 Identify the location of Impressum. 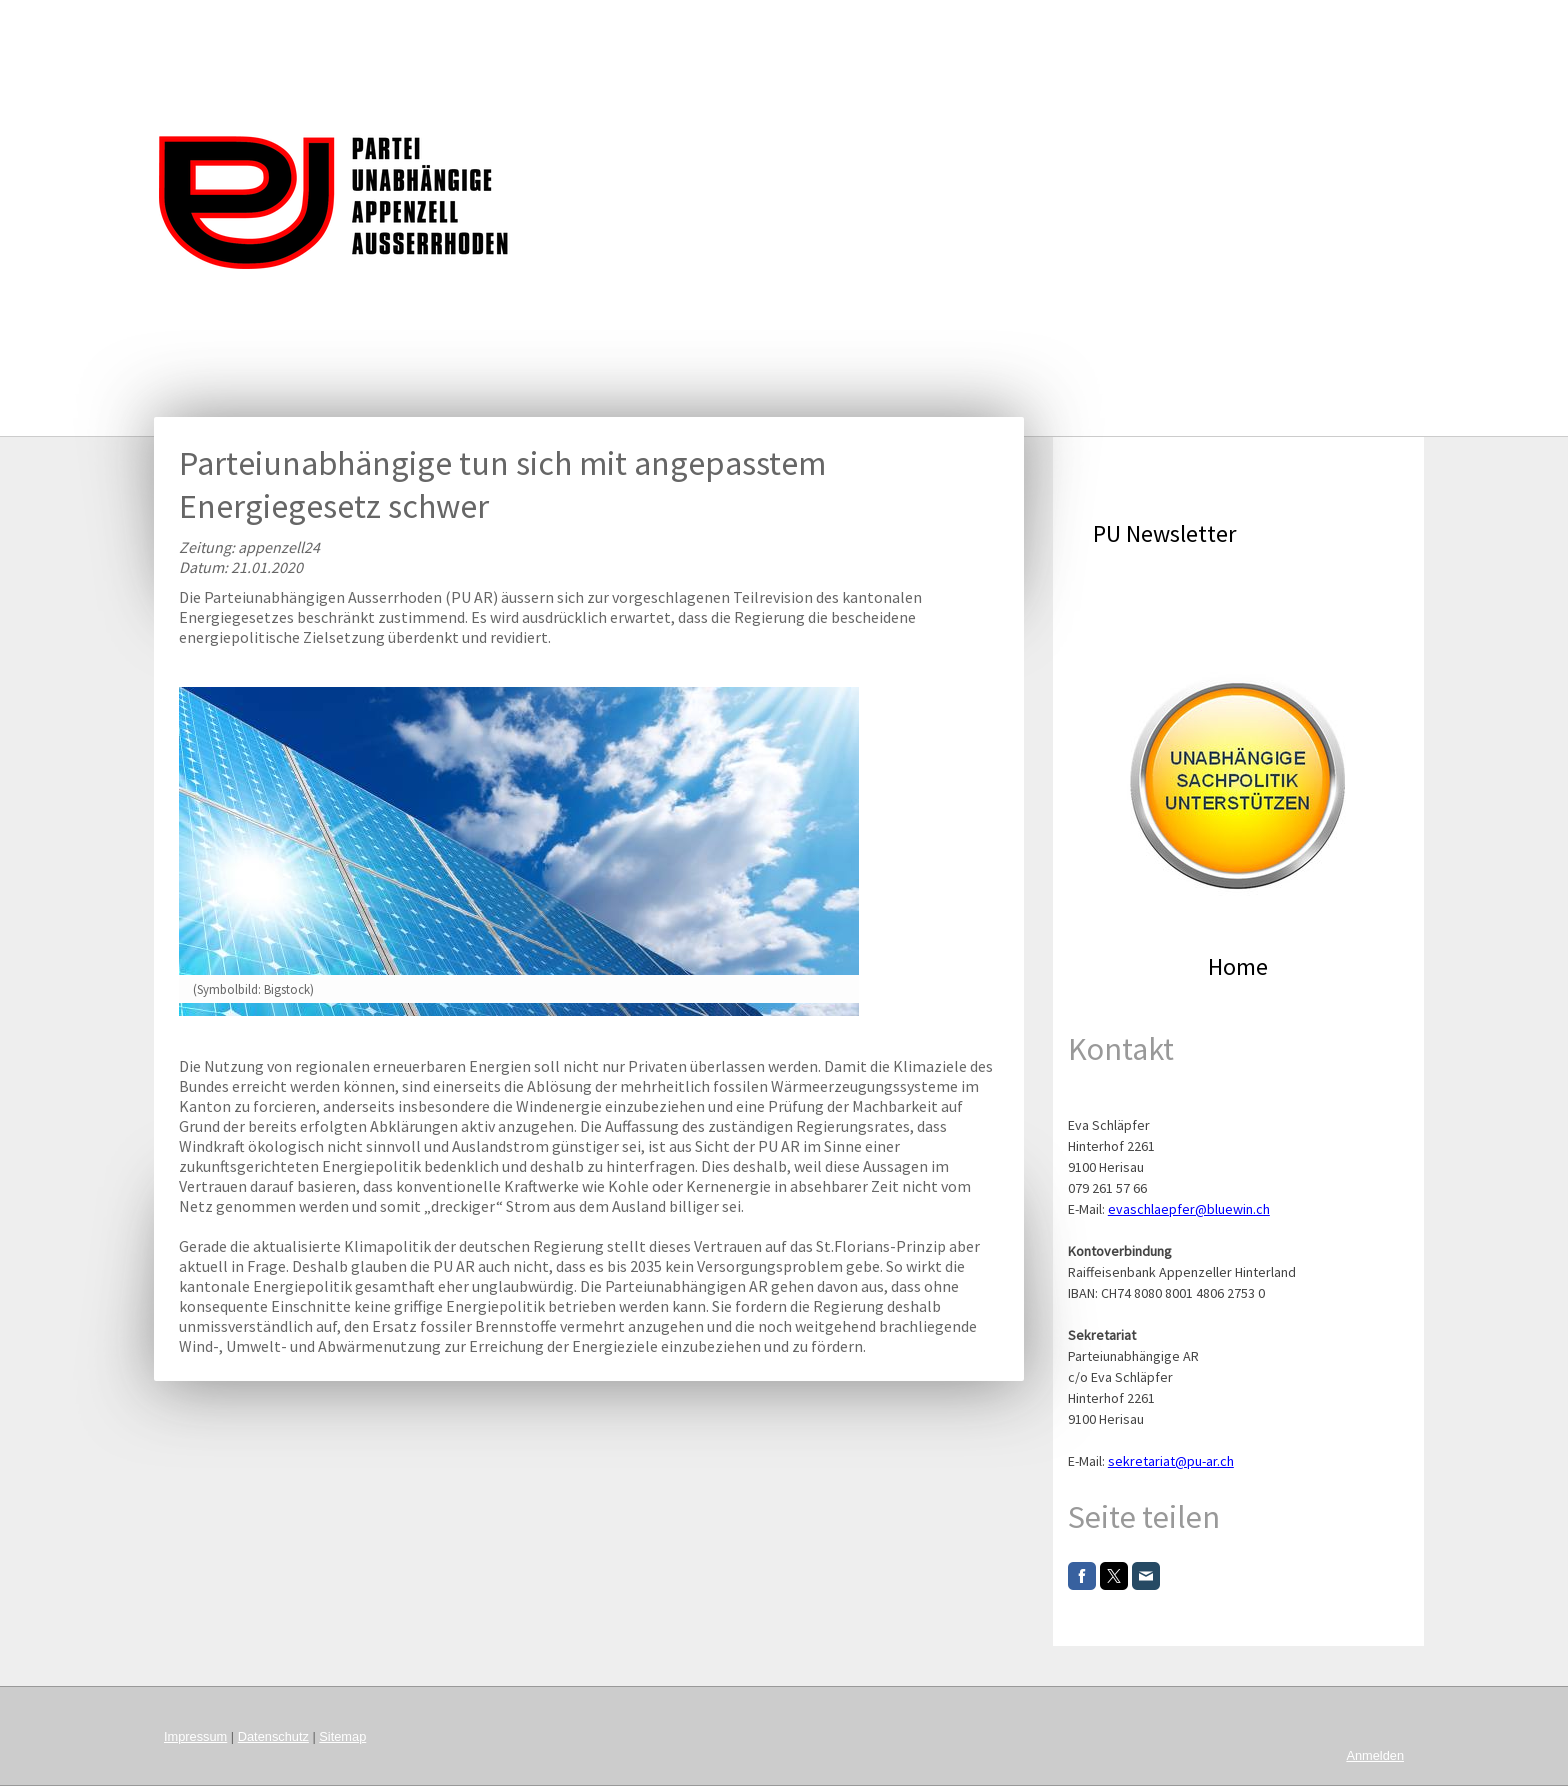
(195, 1736).